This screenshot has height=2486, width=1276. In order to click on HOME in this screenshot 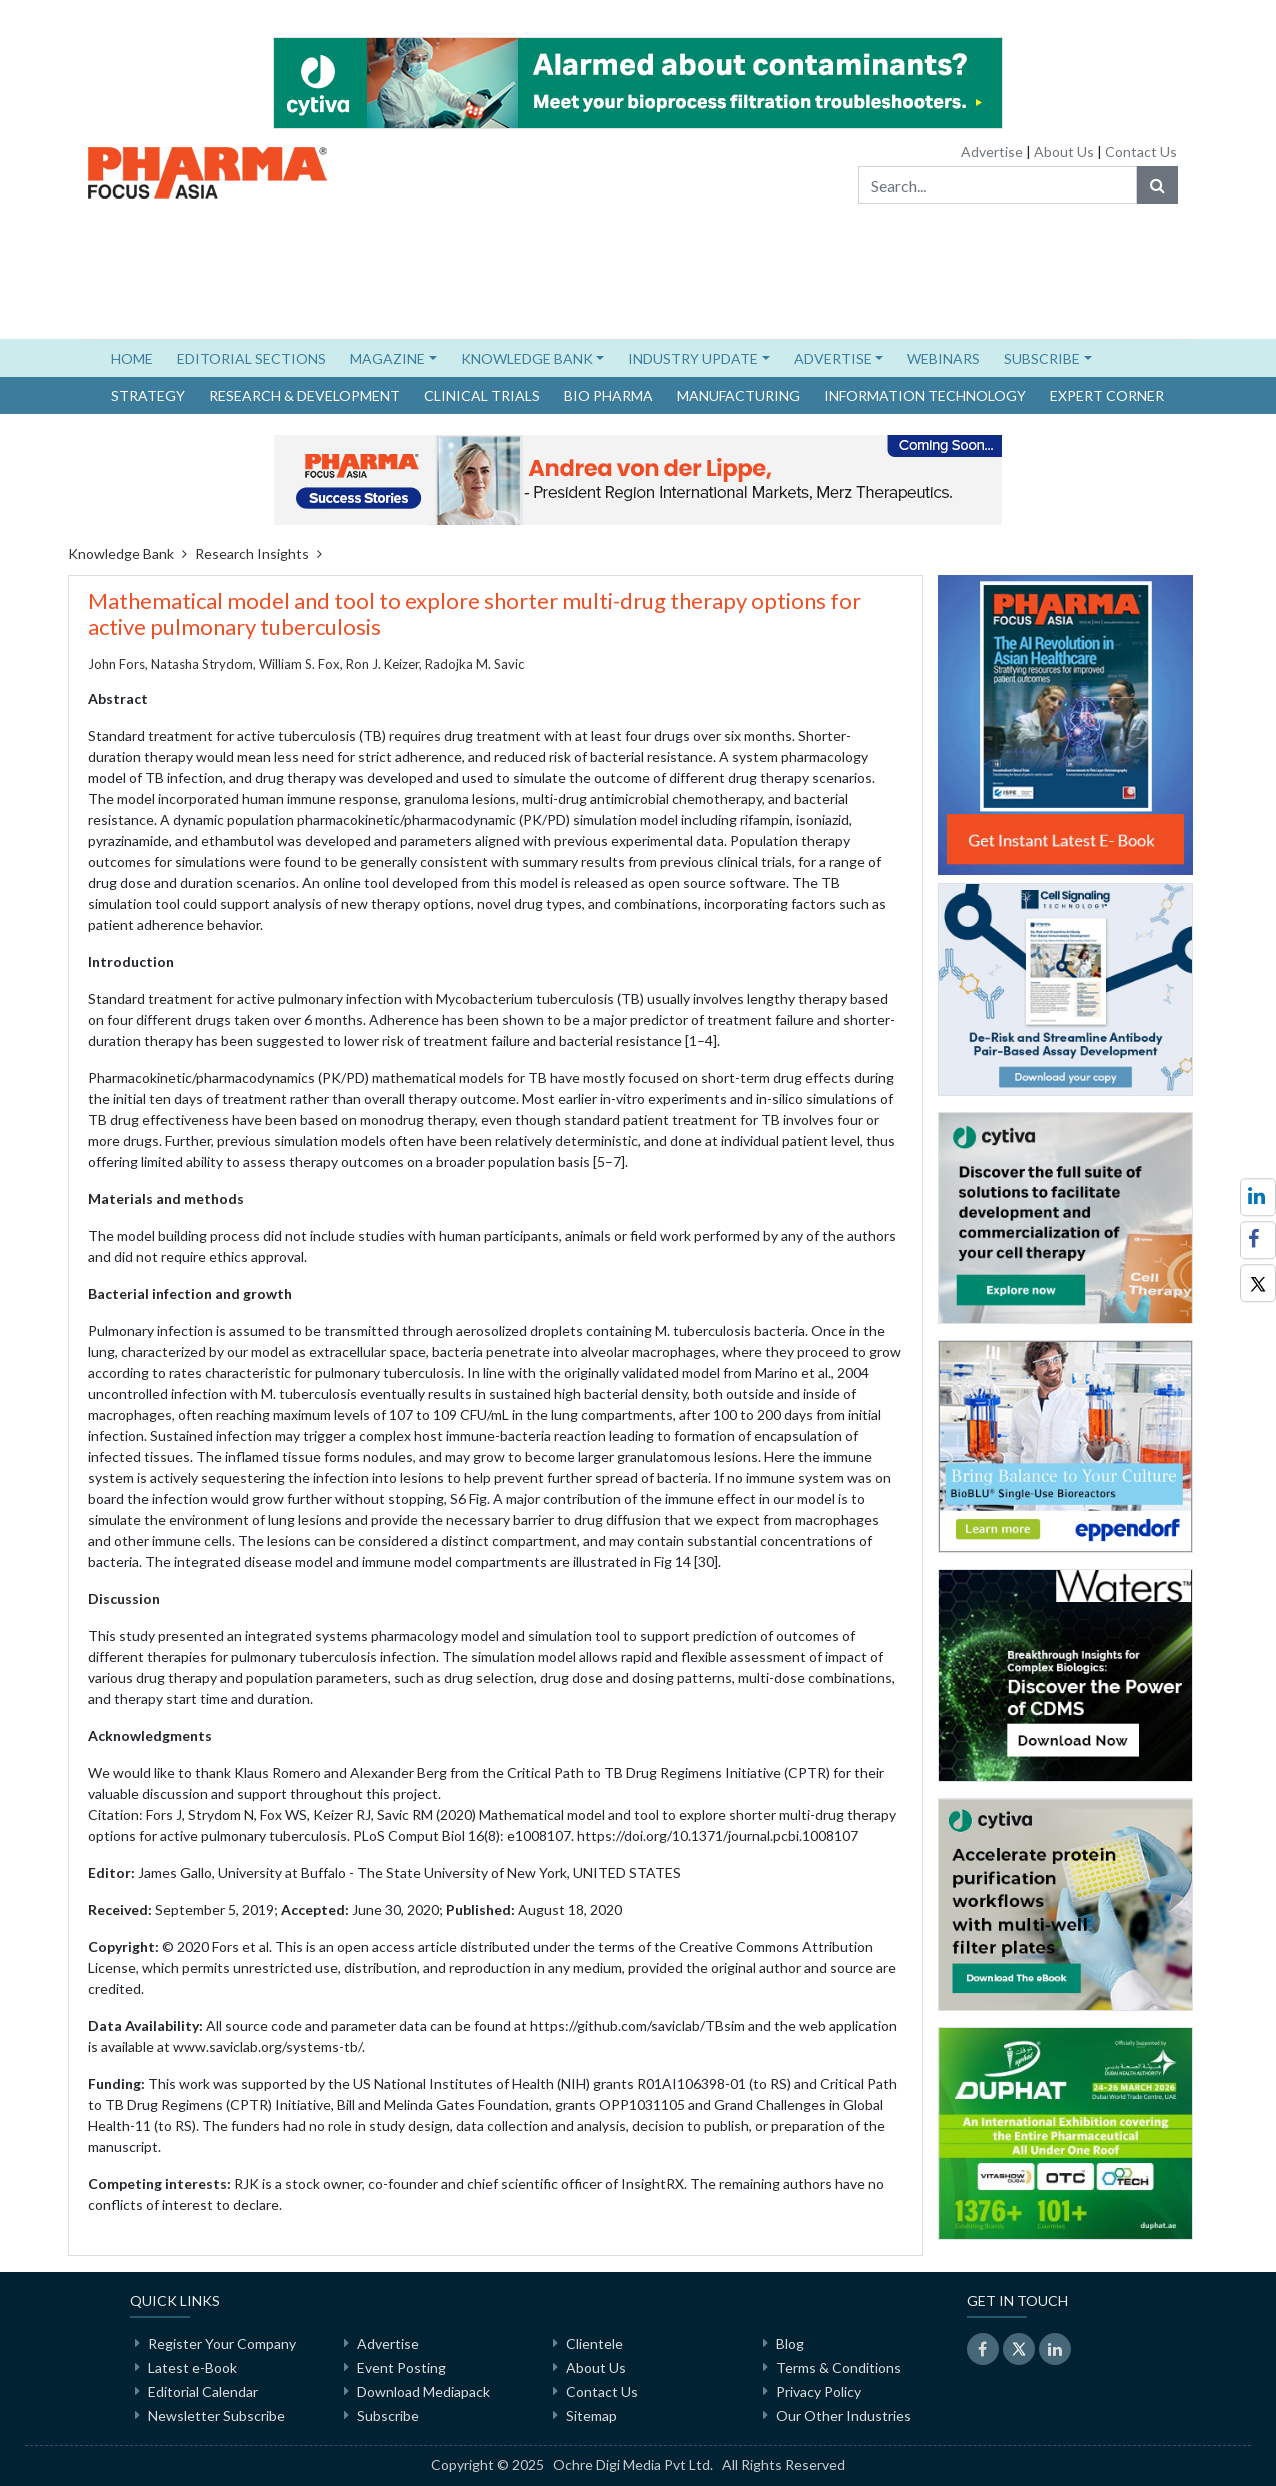, I will do `click(138, 357)`.